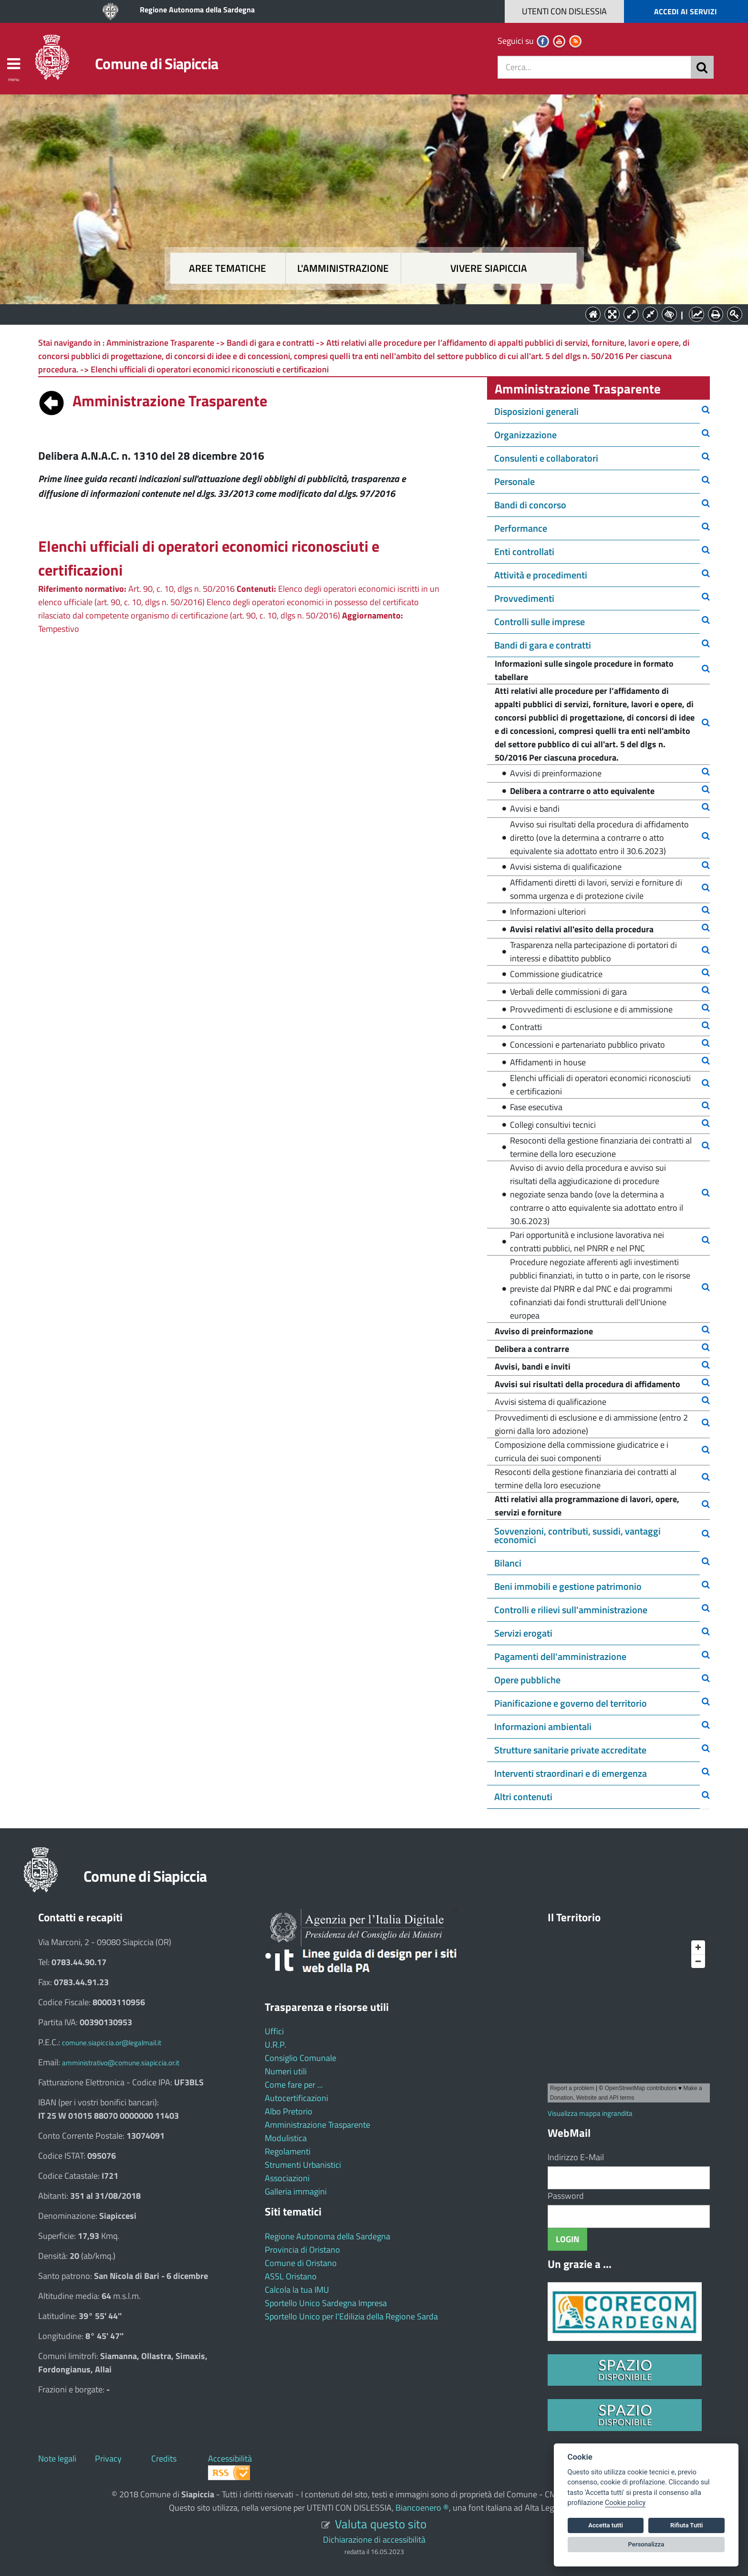 Image resolution: width=748 pixels, height=2576 pixels. I want to click on Cookie policy, so click(625, 2503).